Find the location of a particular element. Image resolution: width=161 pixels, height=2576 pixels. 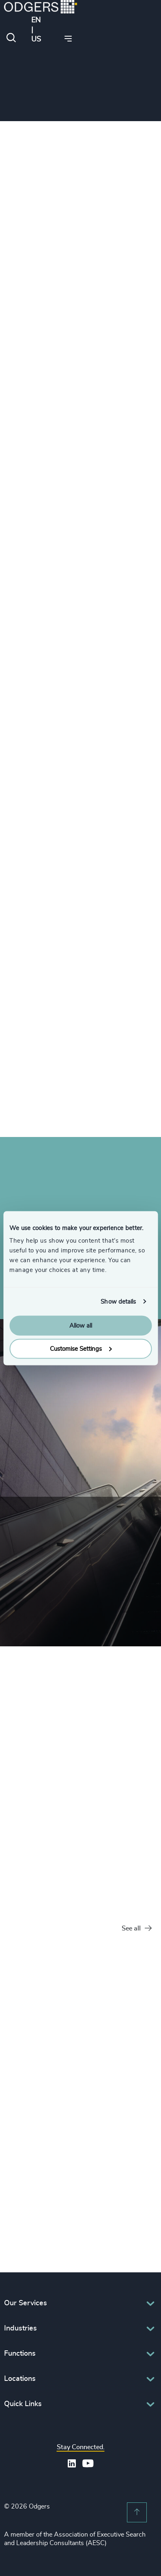

Show details is located at coordinates (118, 1301).